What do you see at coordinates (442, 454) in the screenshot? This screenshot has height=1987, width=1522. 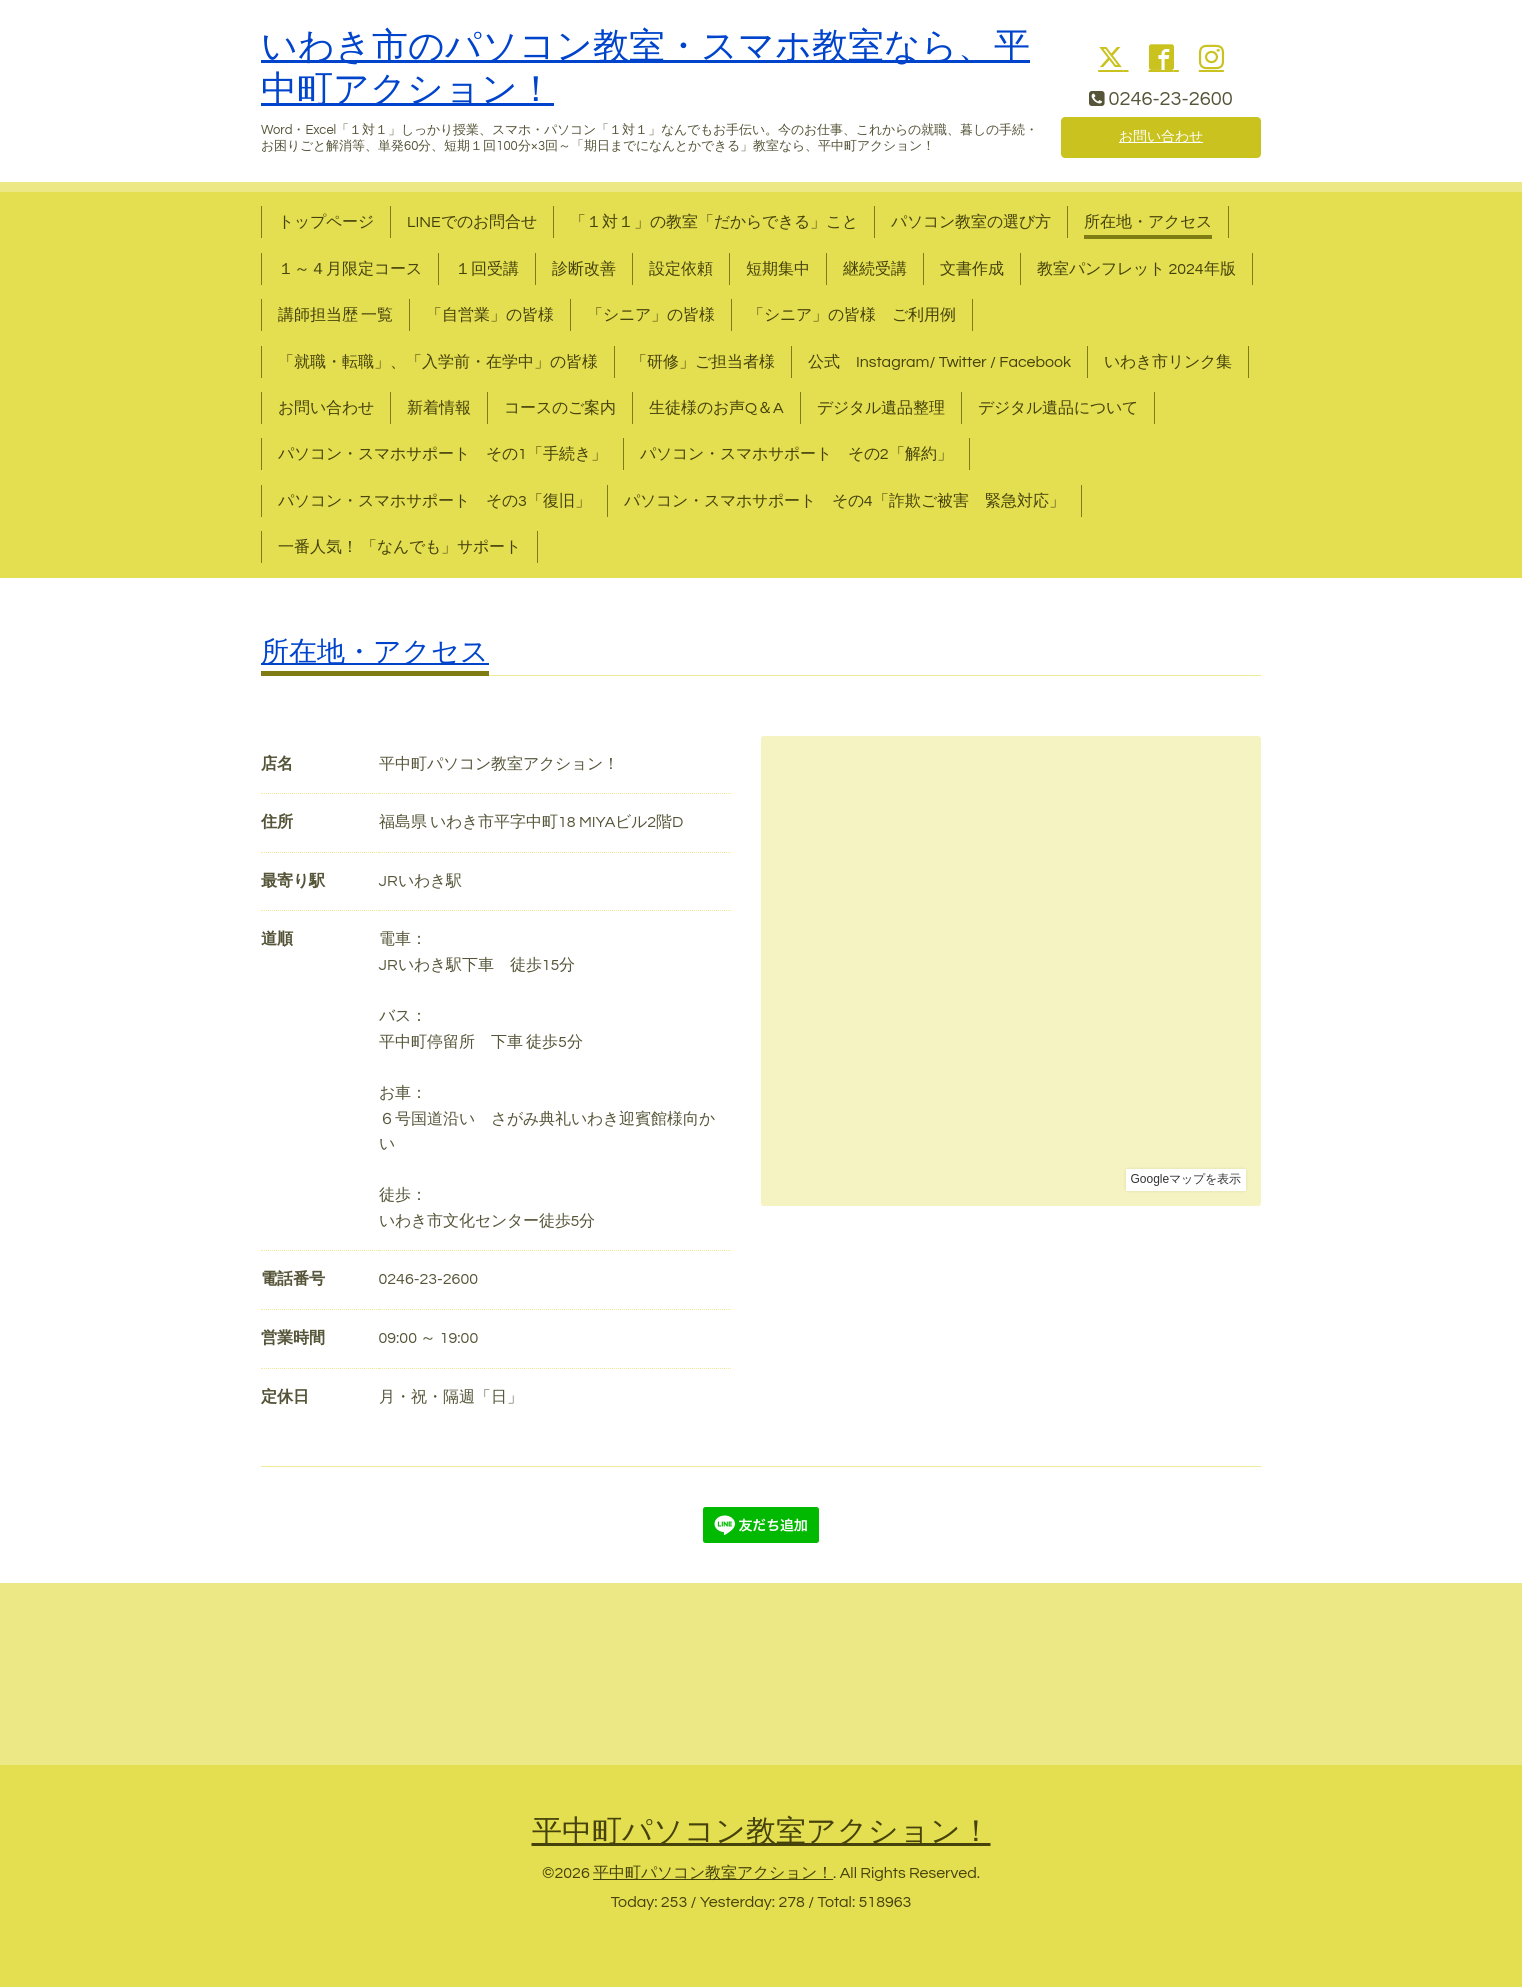 I see `パソコン・スマホサポート その1「手続き」` at bounding box center [442, 454].